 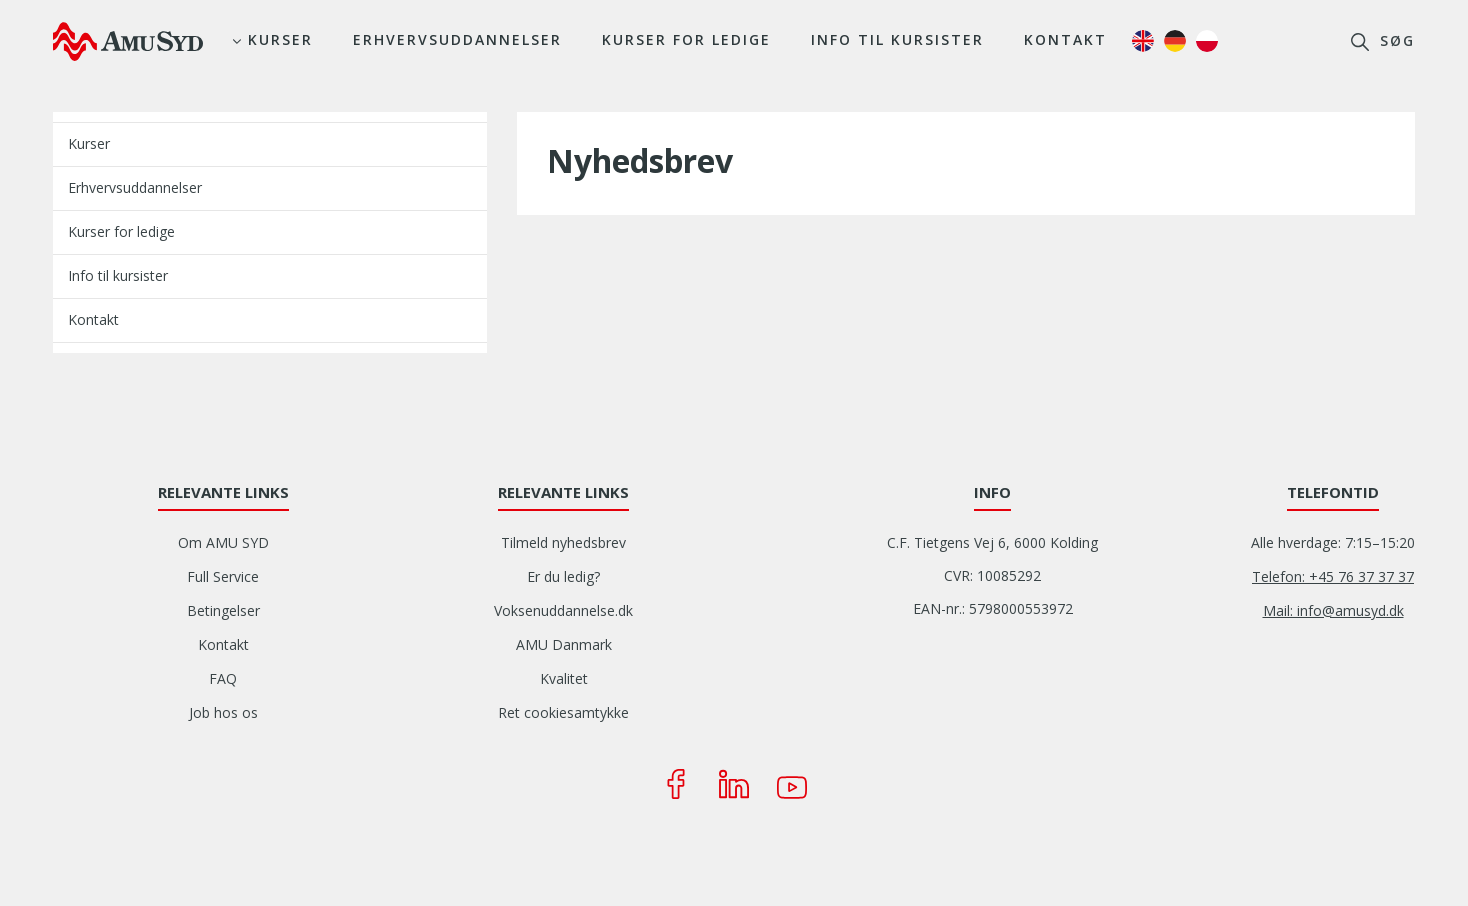 I want to click on søg [button], so click(x=1394, y=40).